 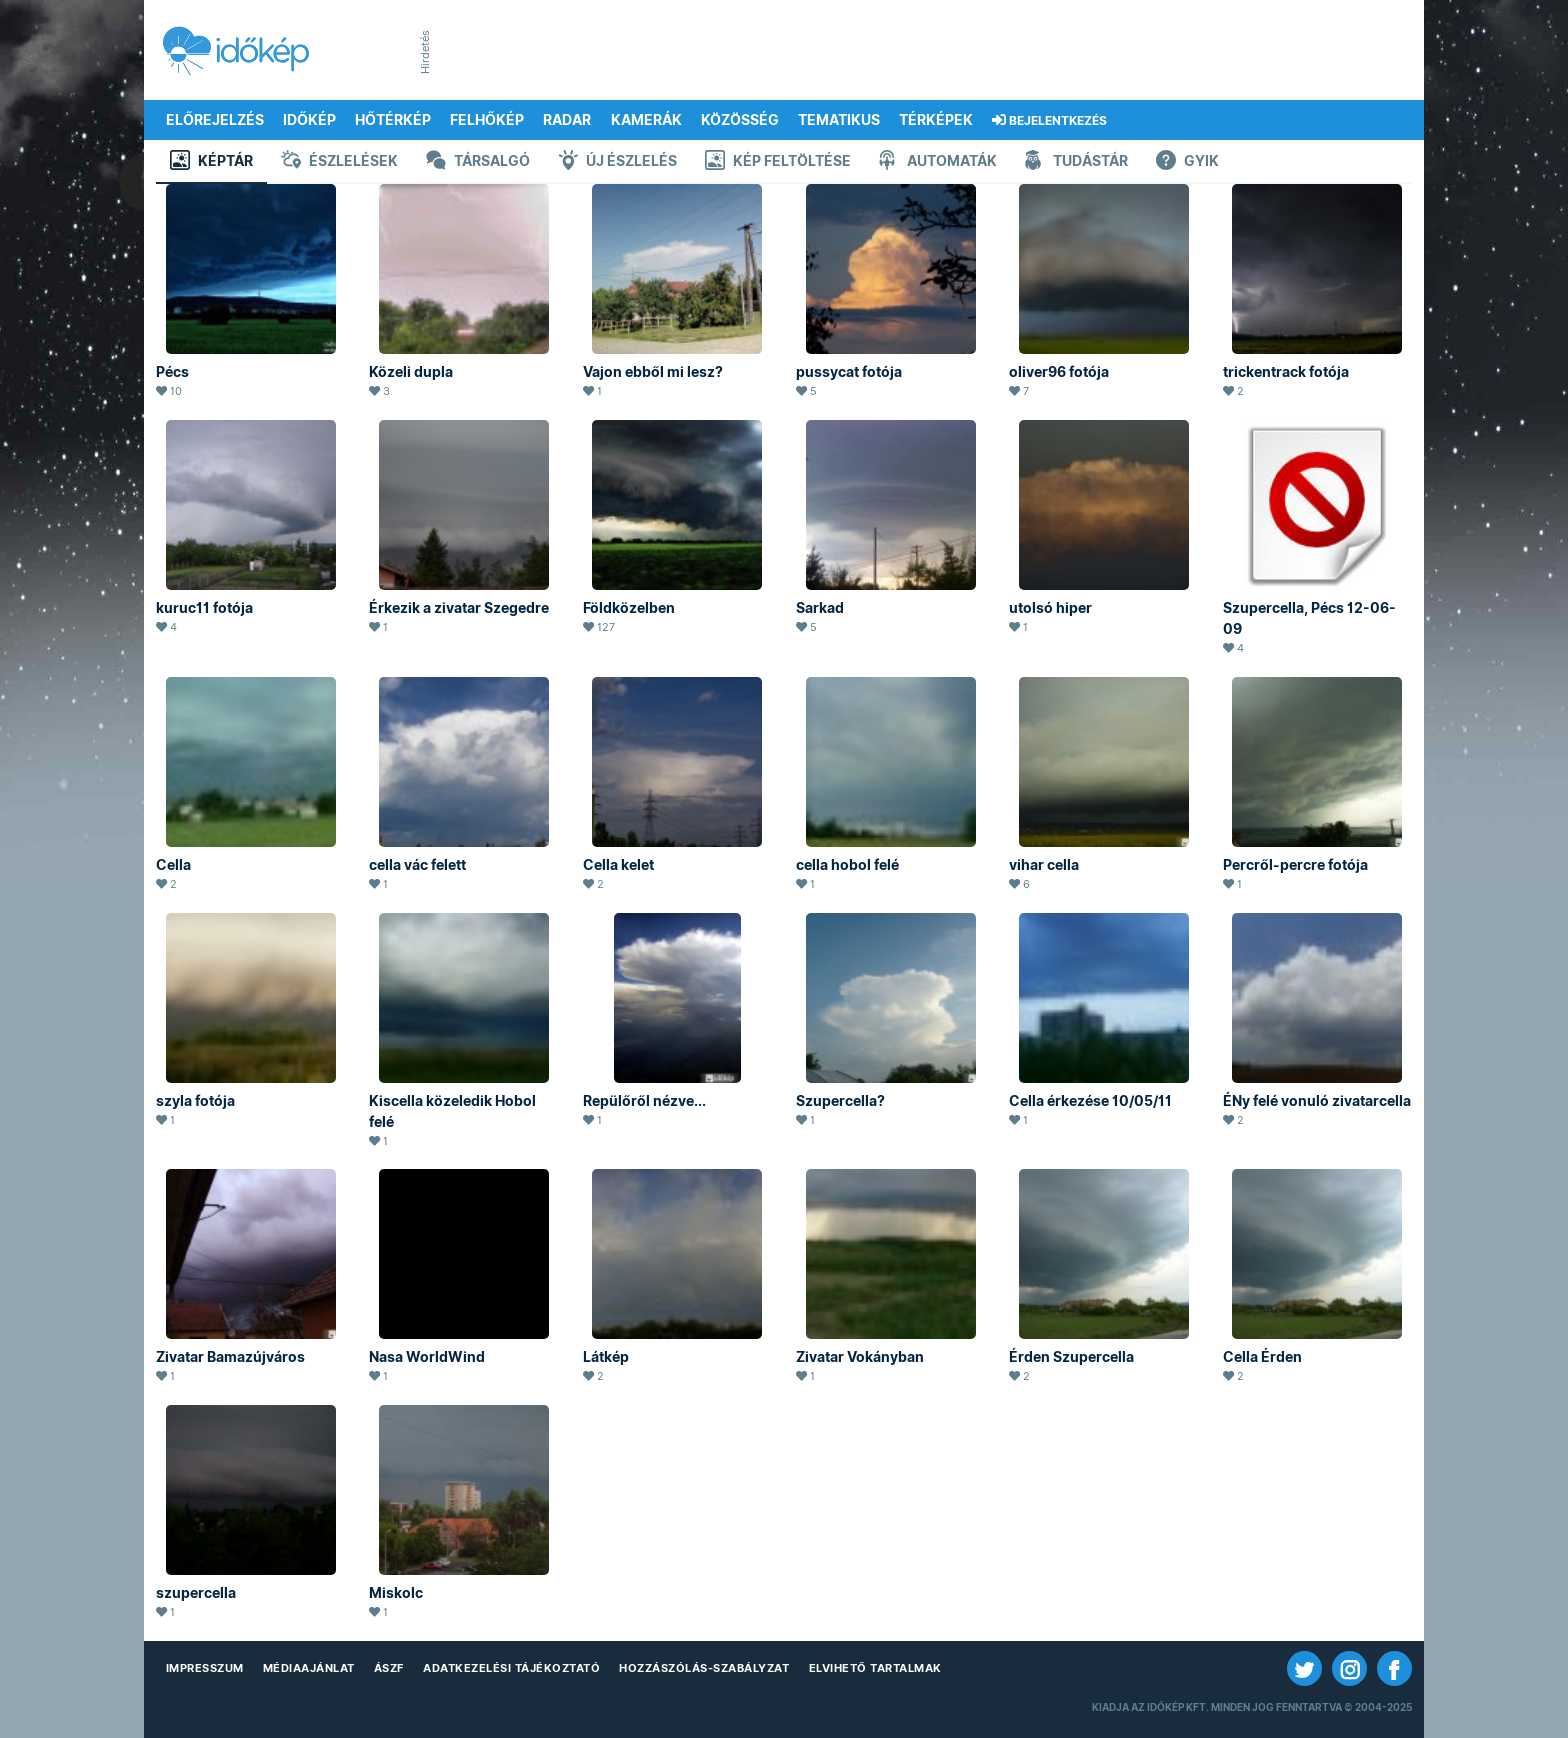 I want to click on Előrejelzés, so click(x=215, y=120).